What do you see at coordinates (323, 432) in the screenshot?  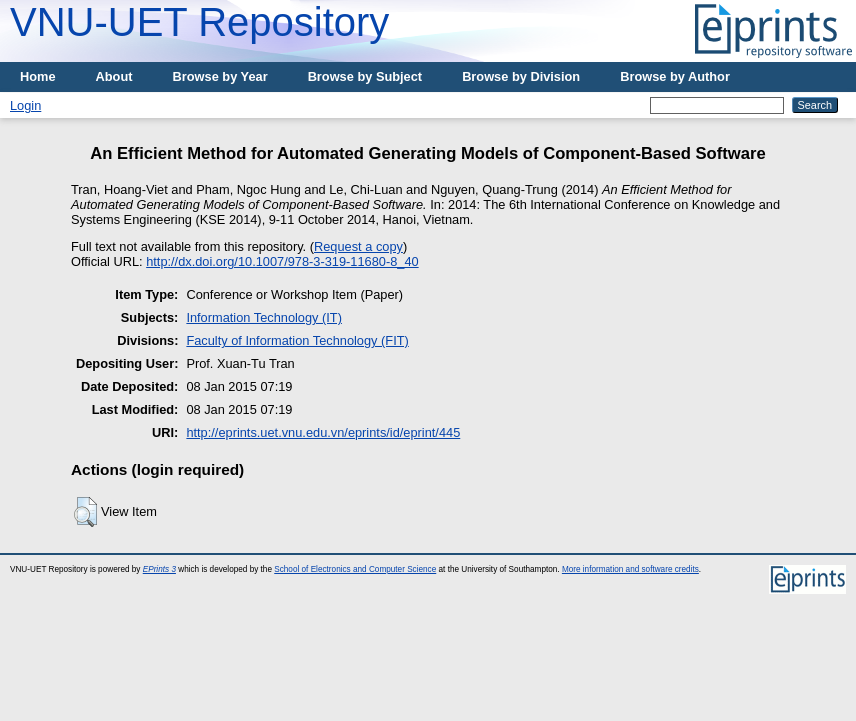 I see `http://eprints.uet.vnu.edu.vn/eprints/id/eprint/445` at bounding box center [323, 432].